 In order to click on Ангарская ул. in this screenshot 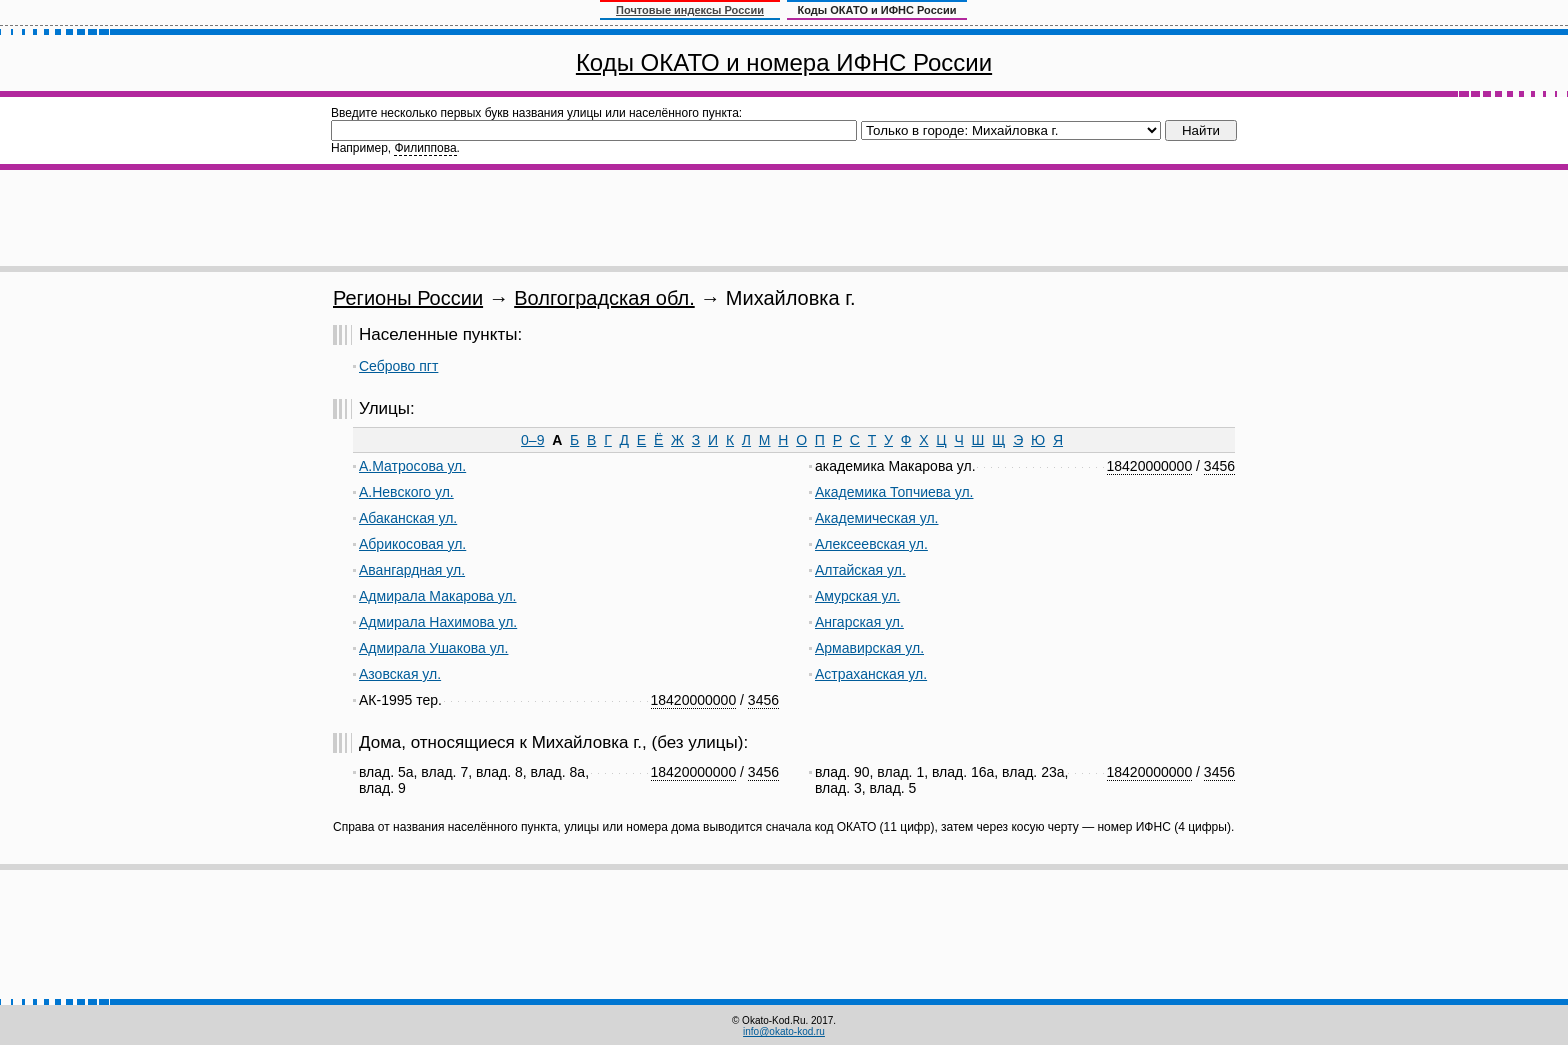, I will do `click(859, 622)`.